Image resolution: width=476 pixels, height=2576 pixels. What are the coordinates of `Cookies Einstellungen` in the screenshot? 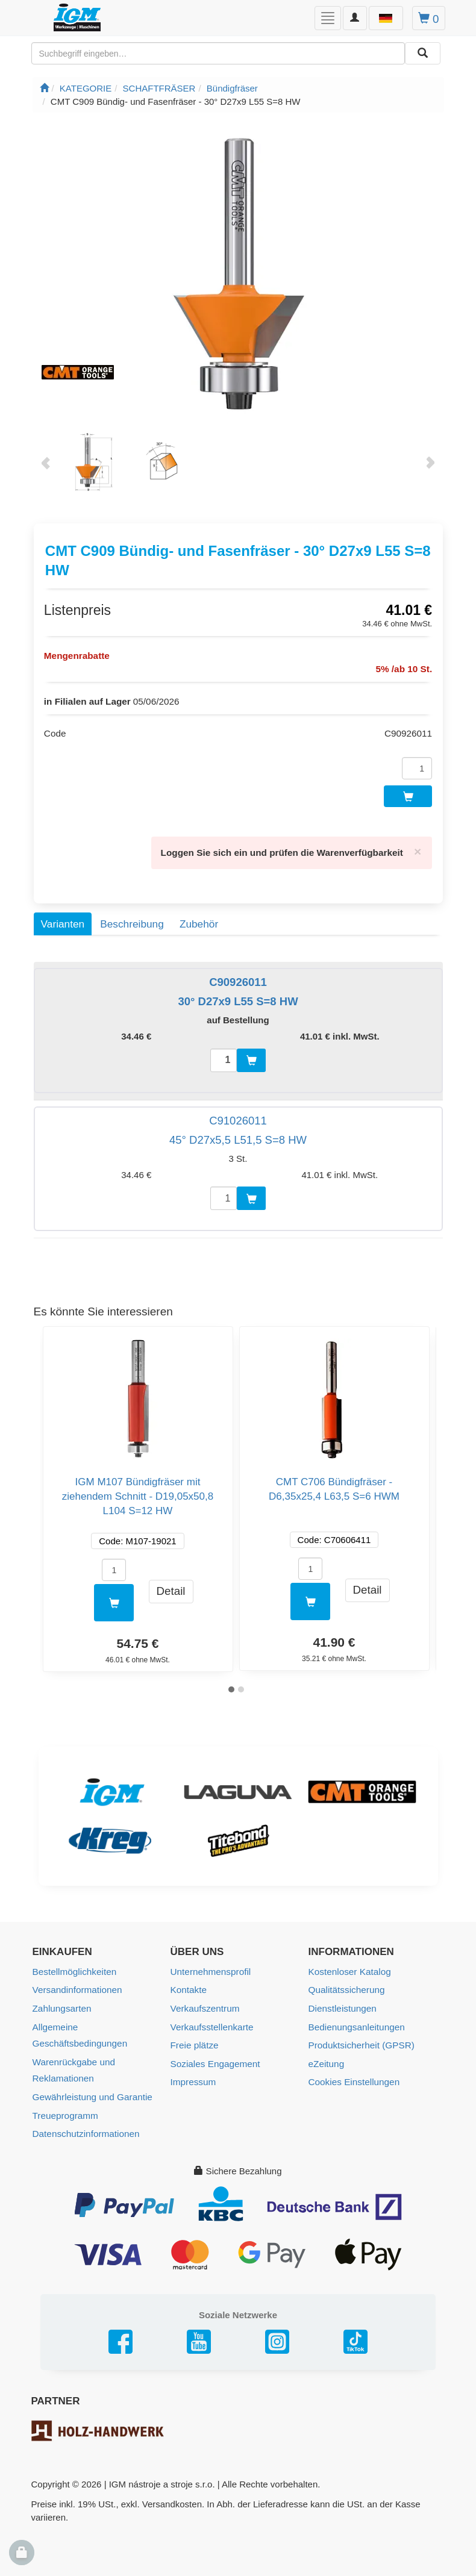 It's located at (353, 2074).